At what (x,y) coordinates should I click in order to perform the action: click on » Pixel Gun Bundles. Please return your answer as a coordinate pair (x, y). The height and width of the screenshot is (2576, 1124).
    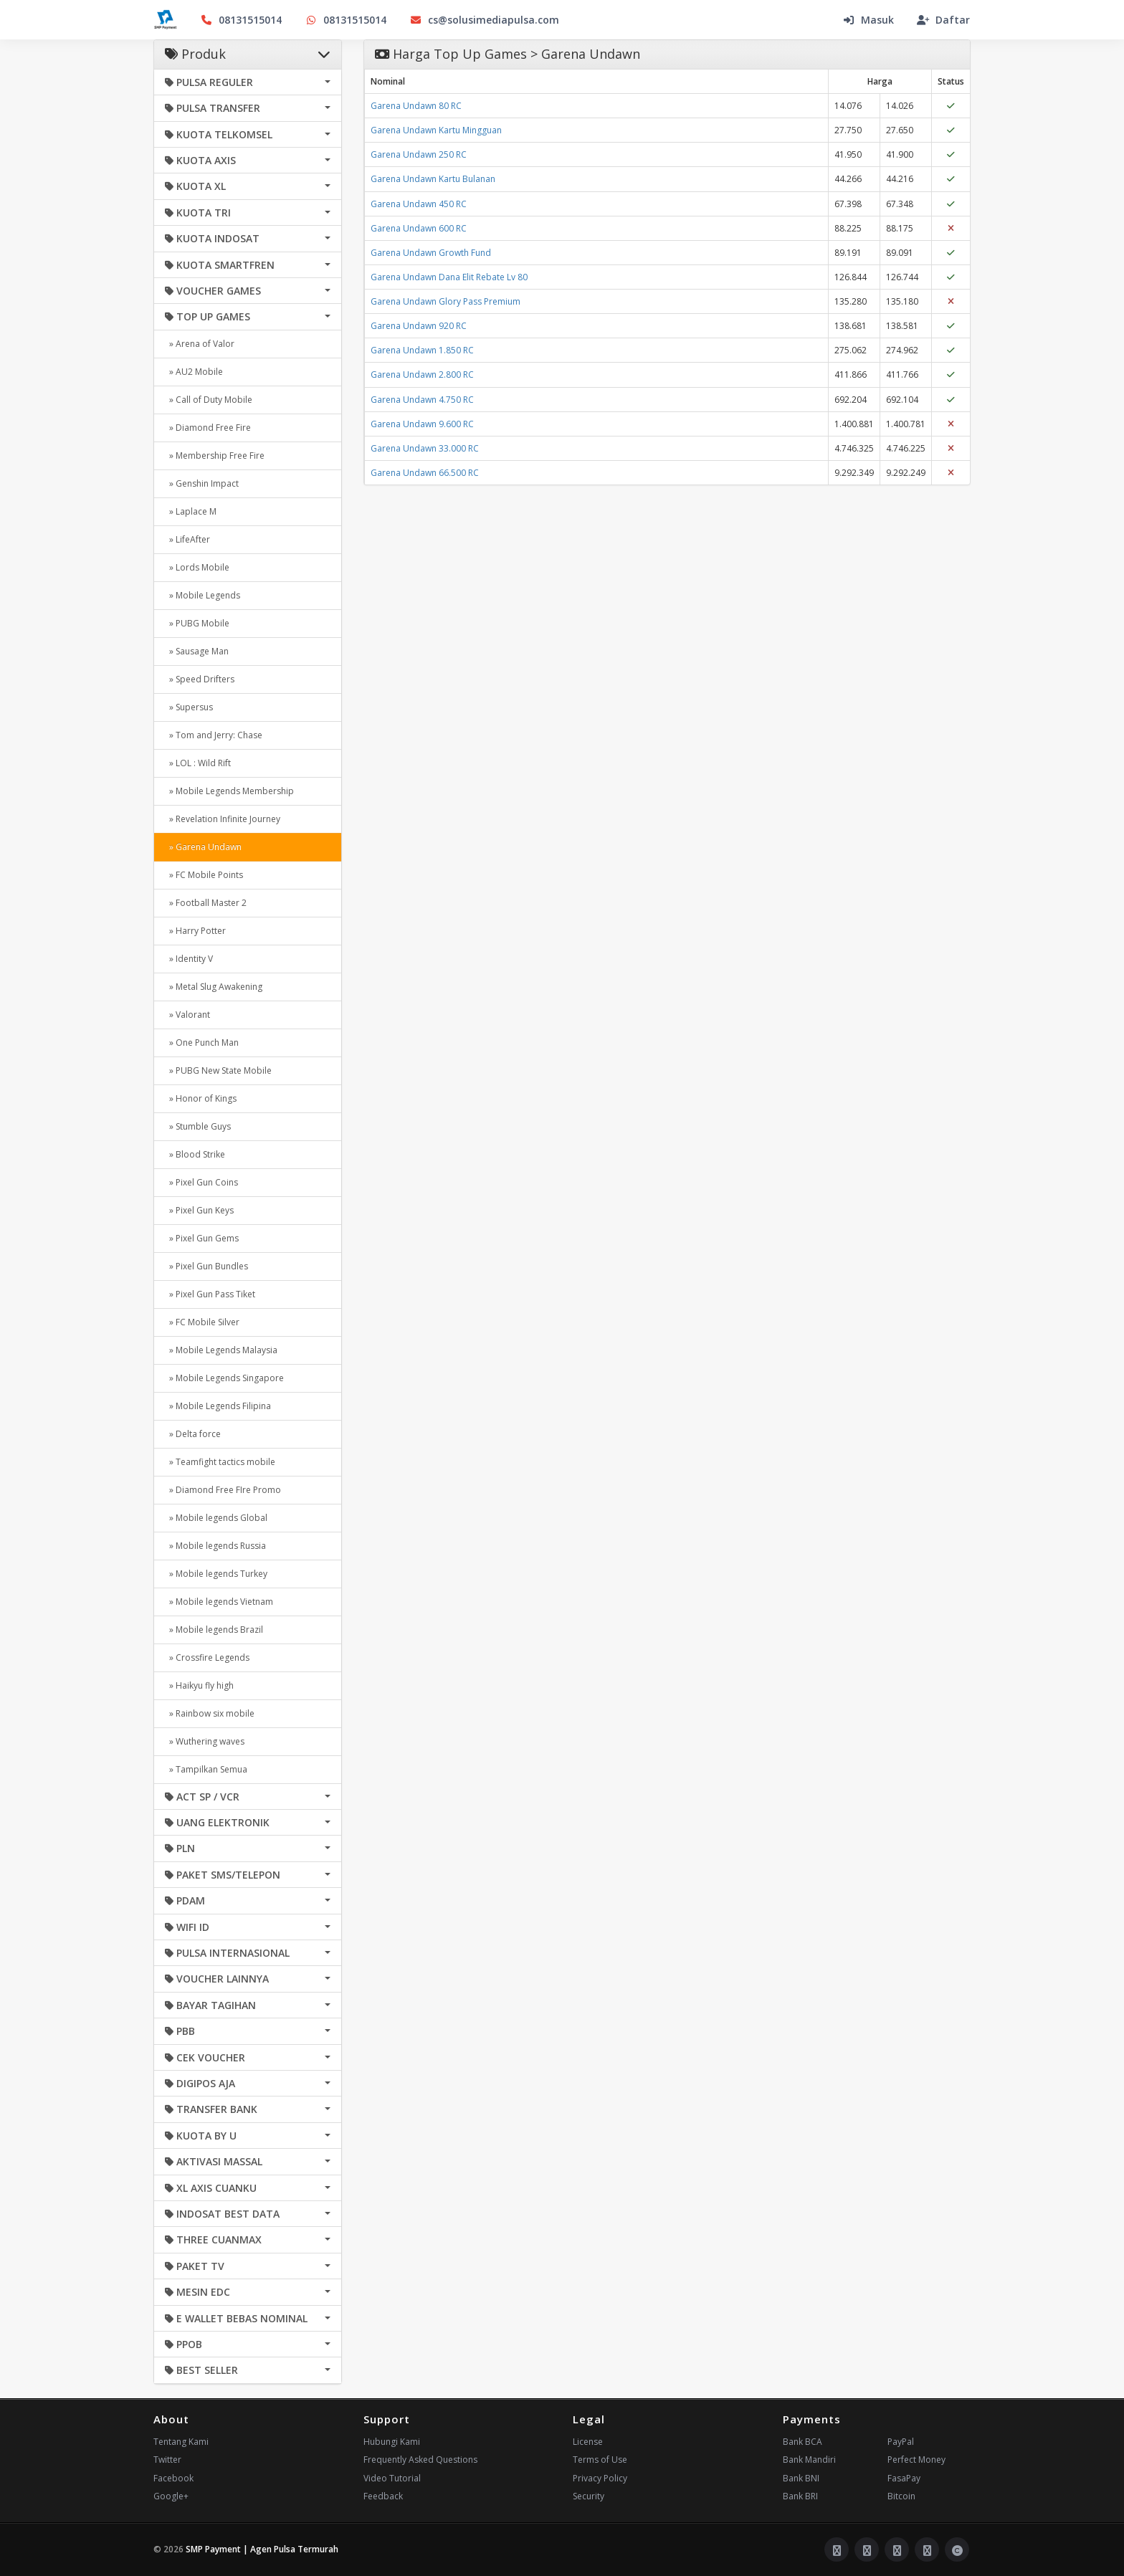
    Looking at the image, I should click on (206, 1266).